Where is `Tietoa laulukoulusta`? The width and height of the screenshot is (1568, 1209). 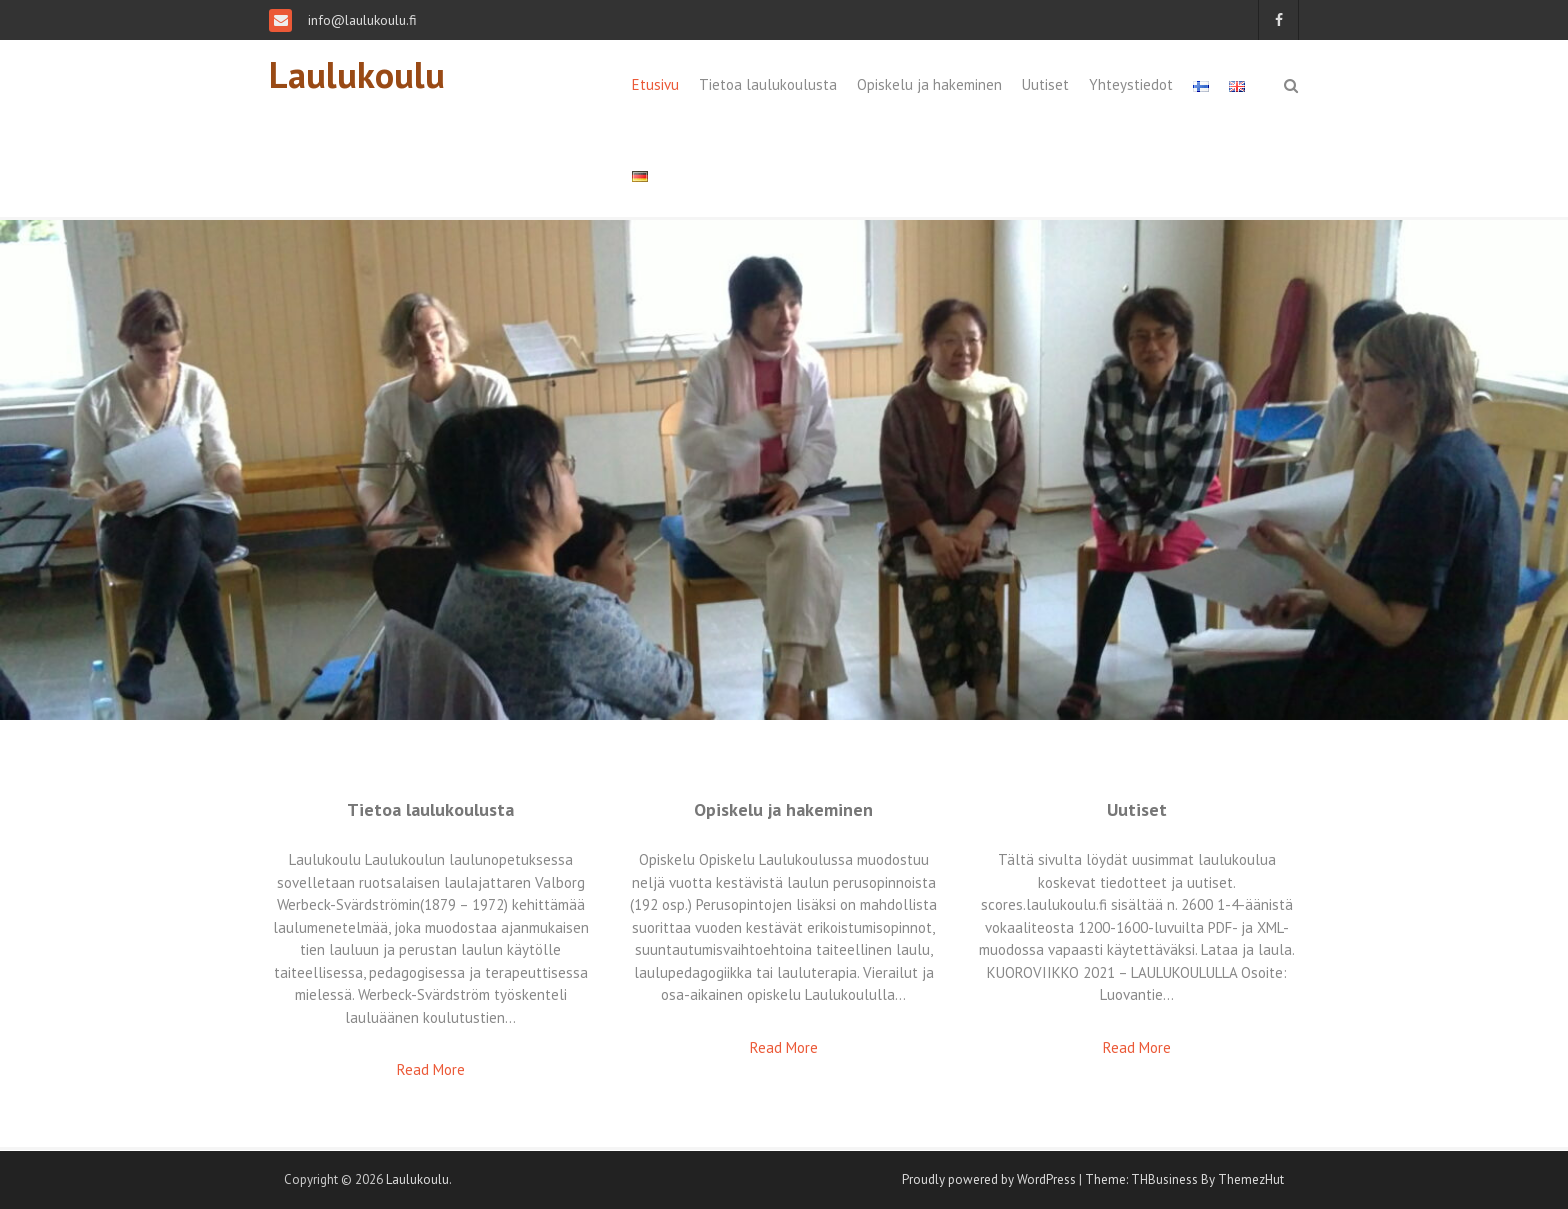
Tietoa laulukoulusta is located at coordinates (768, 84).